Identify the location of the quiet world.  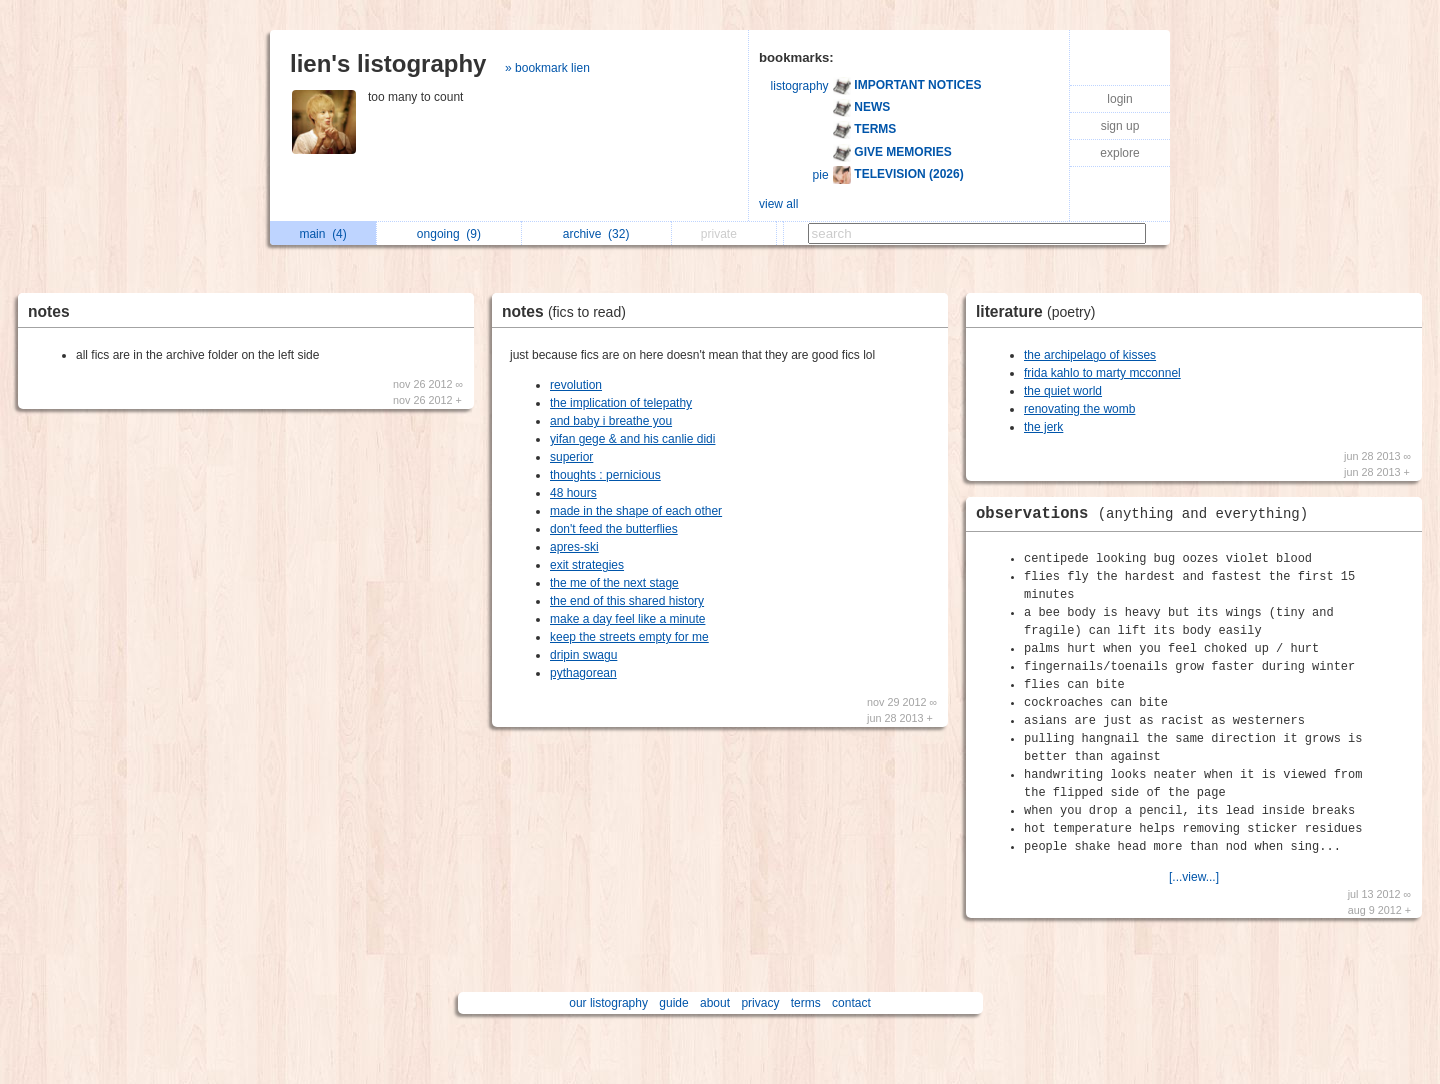
(1063, 391).